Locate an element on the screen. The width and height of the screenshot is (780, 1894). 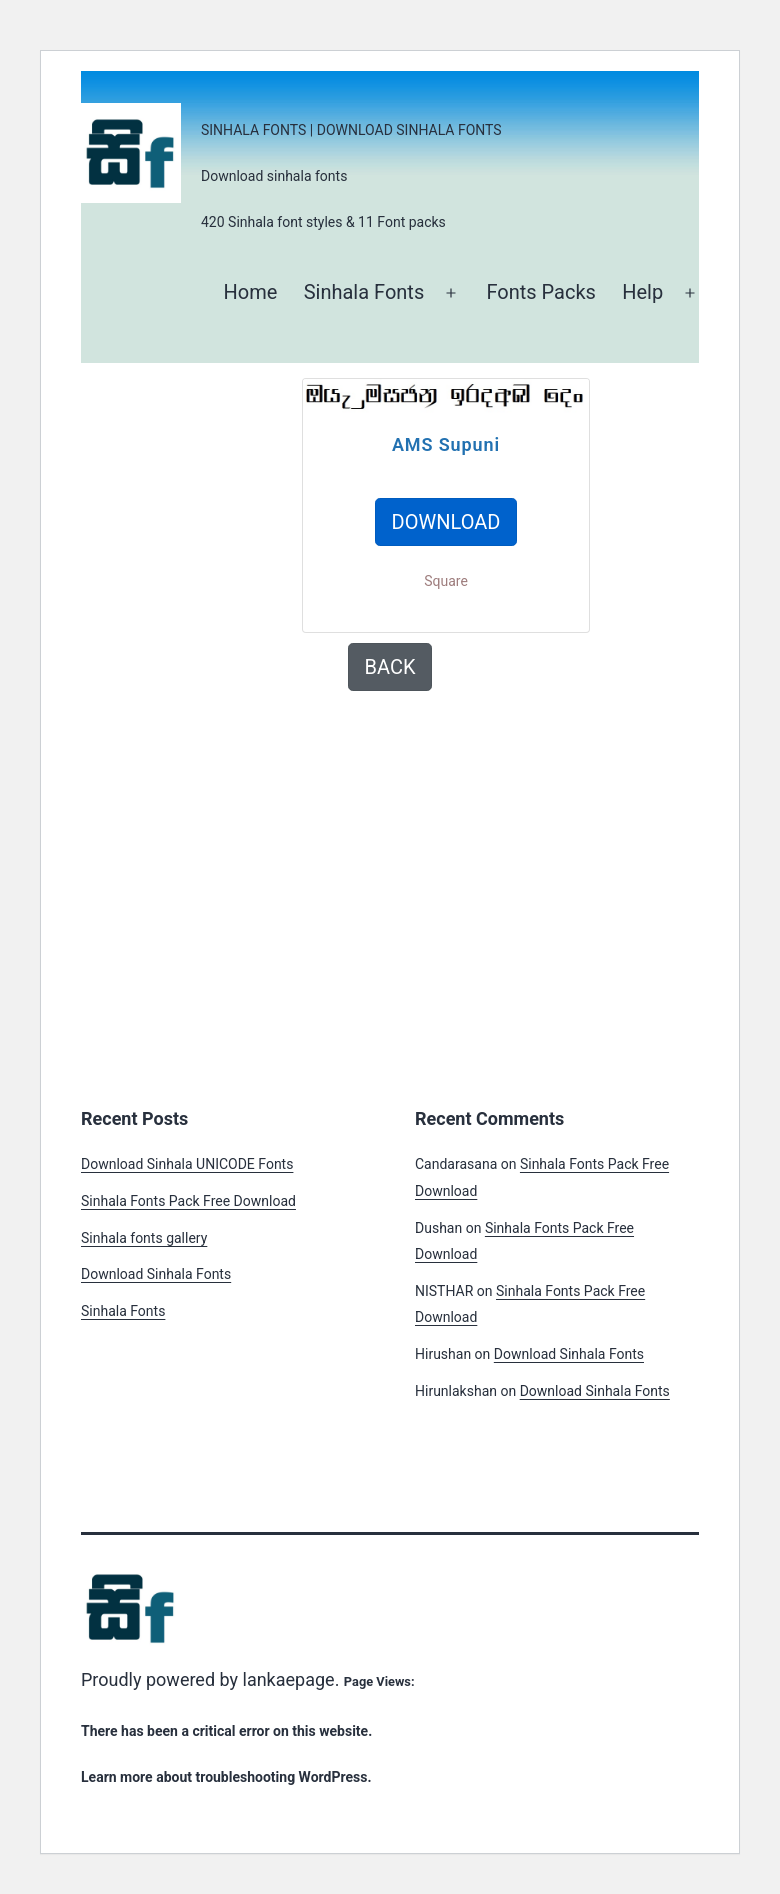
Download Sinhala UNICODE Fonts is located at coordinates (187, 1164).